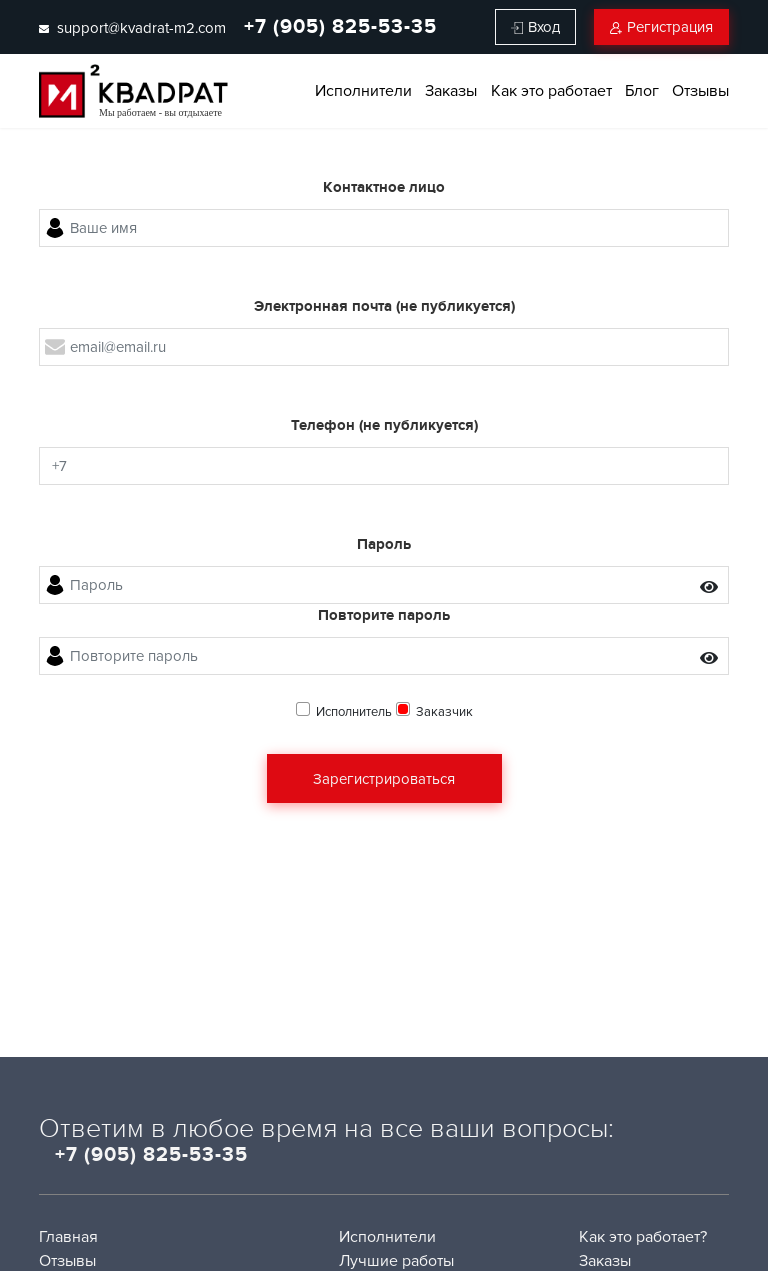  Describe the element at coordinates (643, 1237) in the screenshot. I see `Как это работает?` at that location.